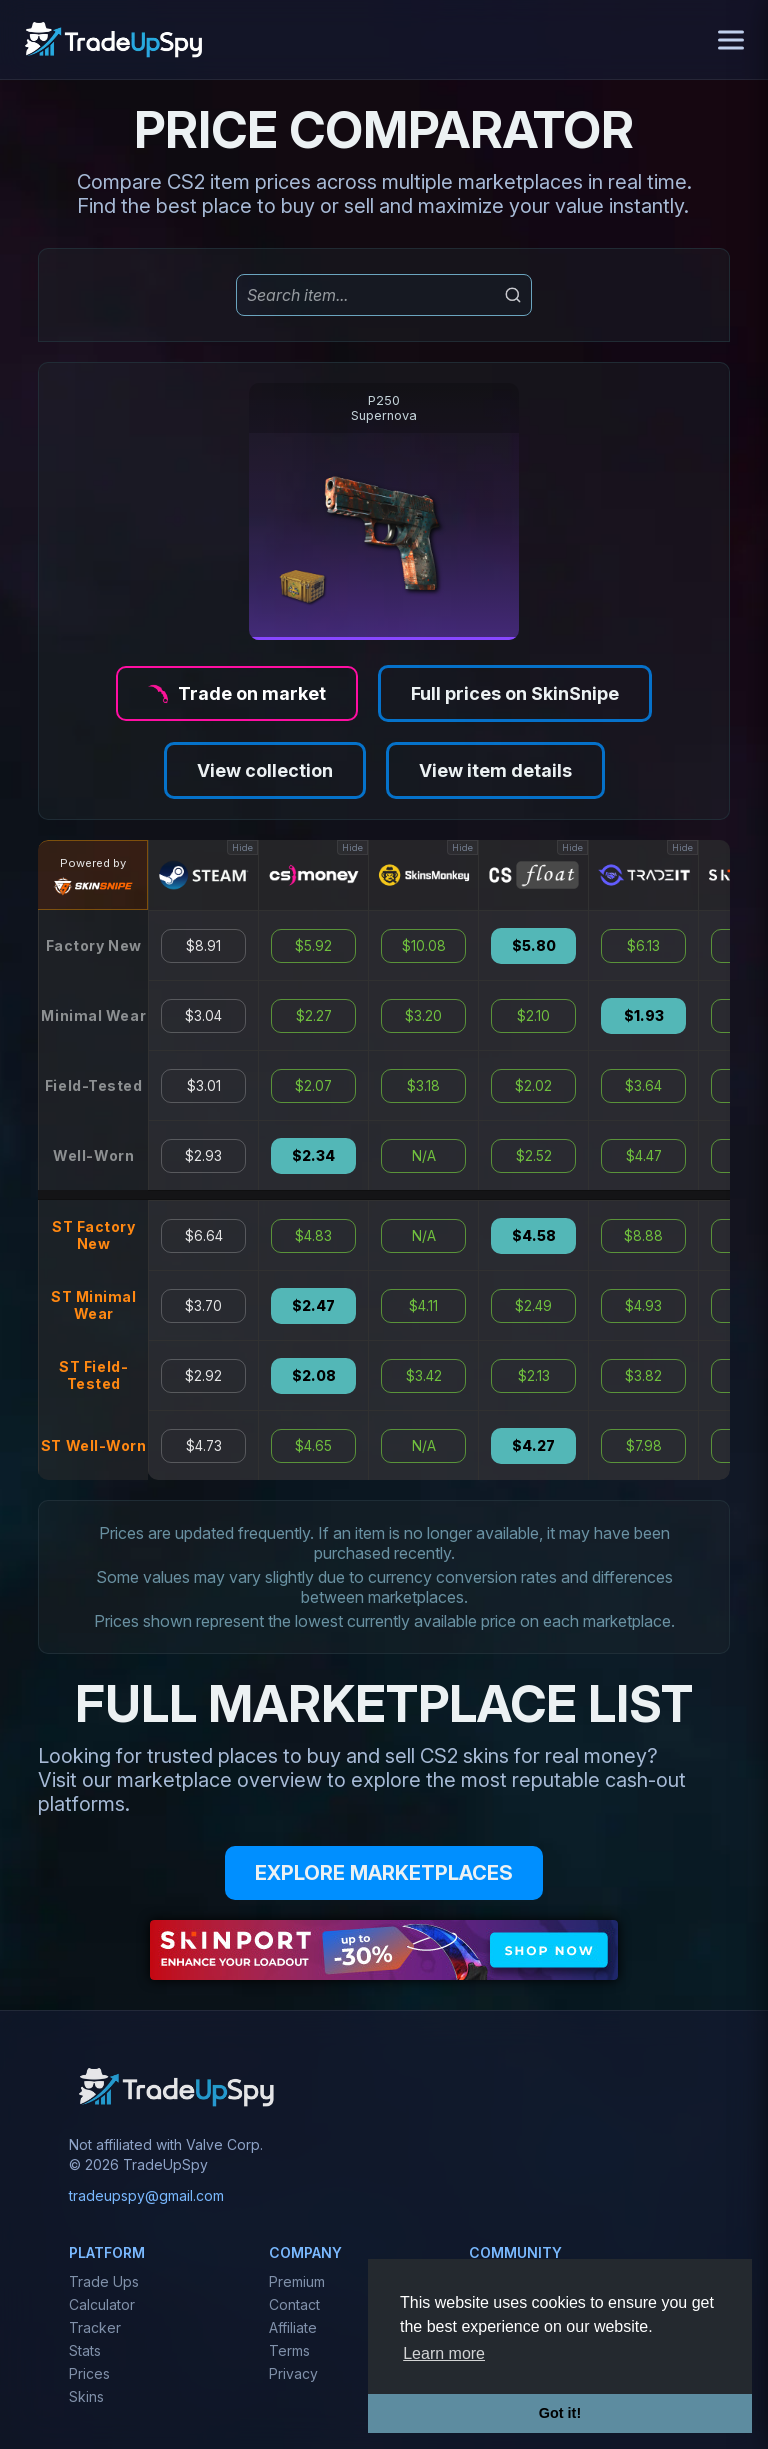  Describe the element at coordinates (294, 2304) in the screenshot. I see `Contact` at that location.